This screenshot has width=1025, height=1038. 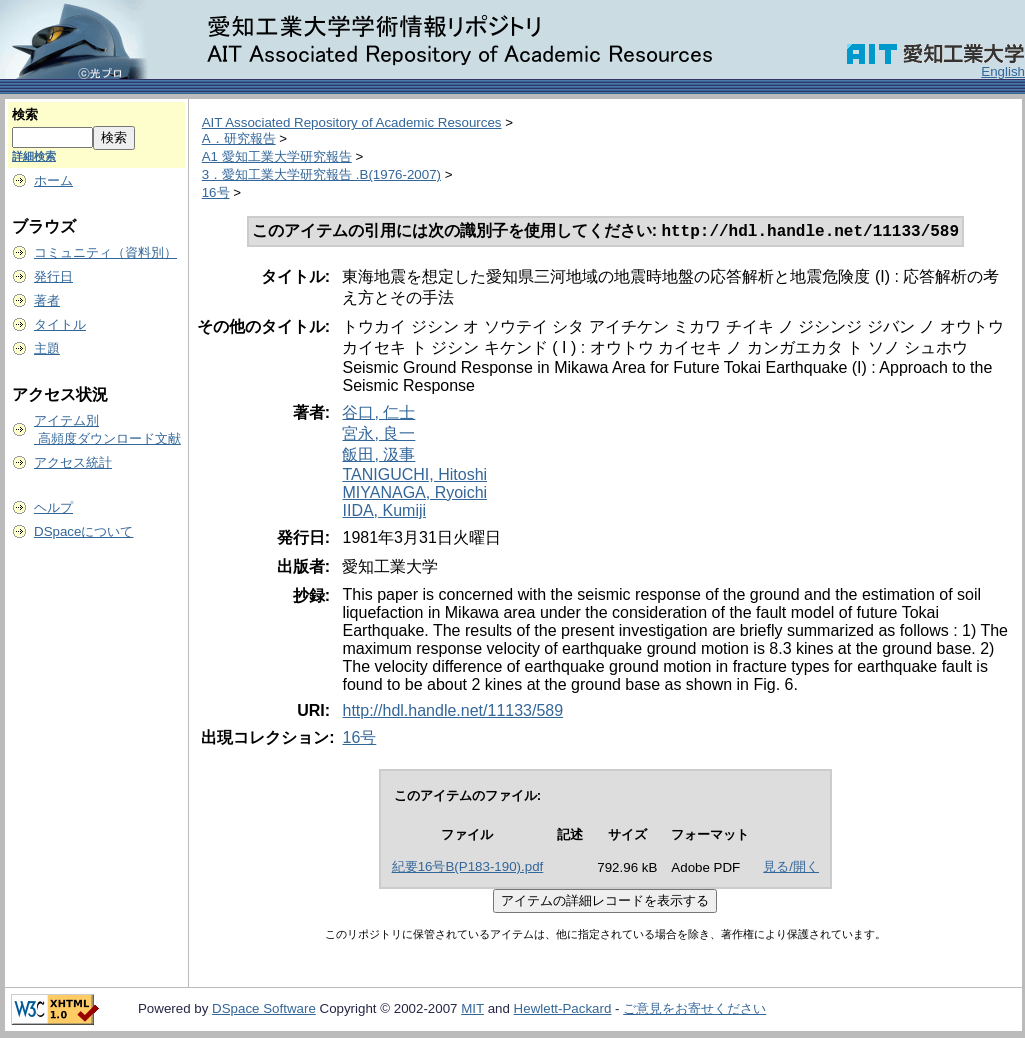 I want to click on ホーム, so click(x=53, y=180).